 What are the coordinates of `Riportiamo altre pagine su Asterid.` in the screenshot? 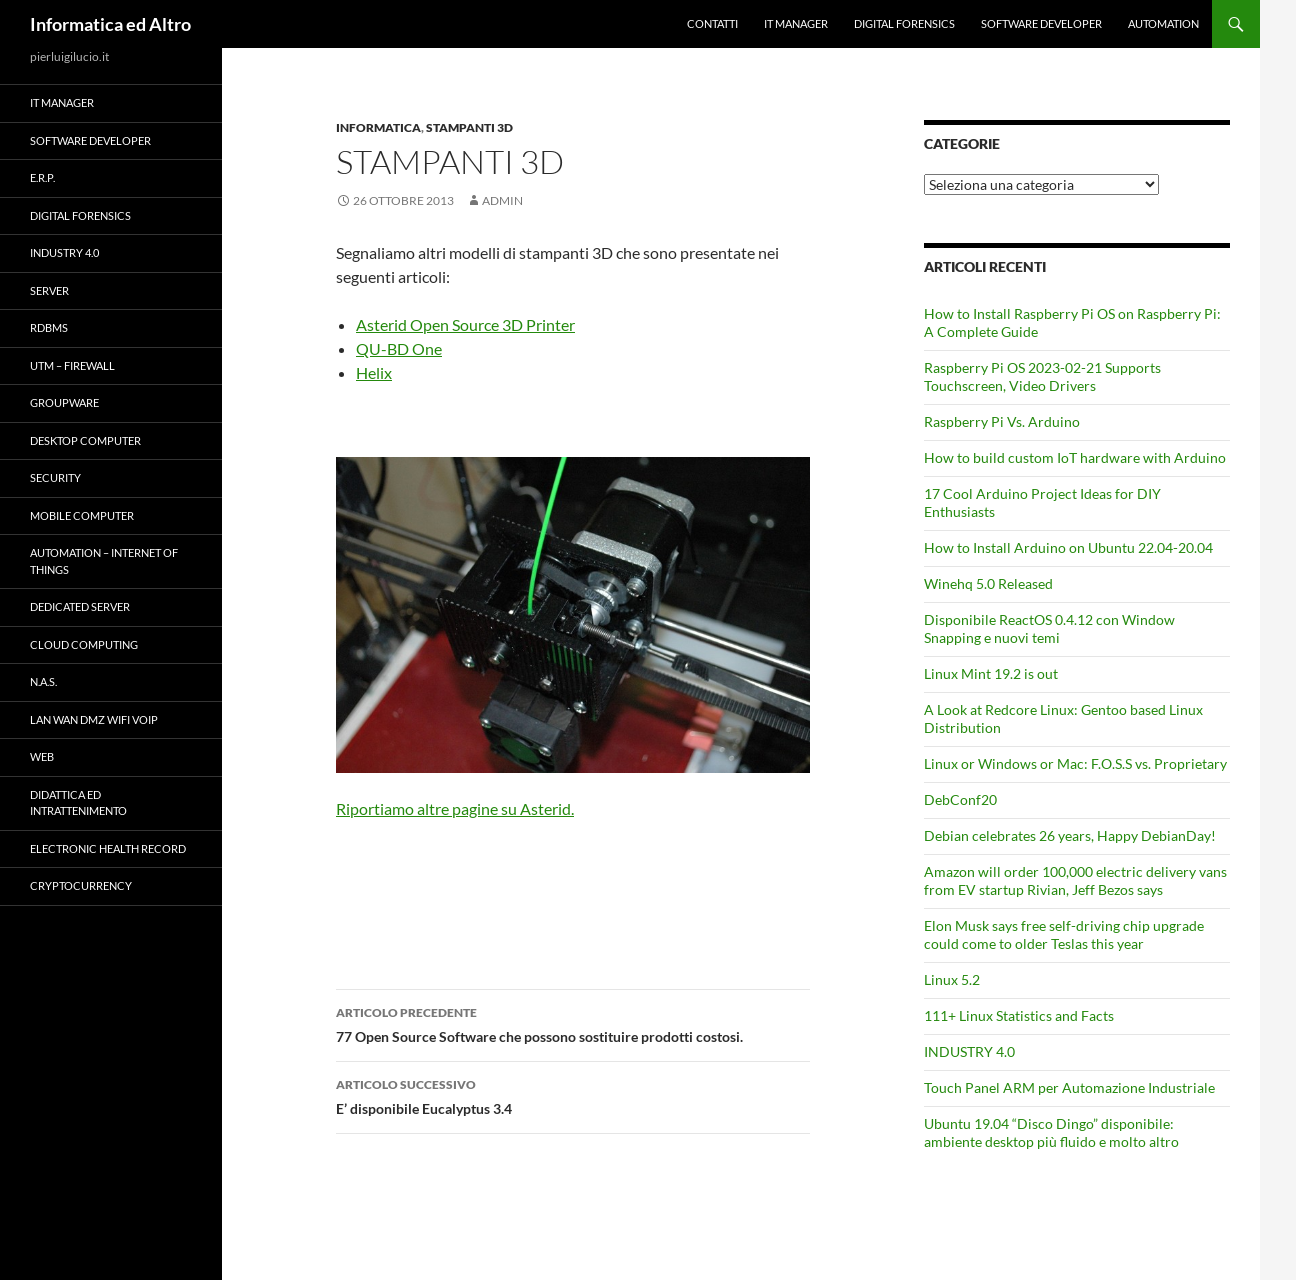 It's located at (455, 808).